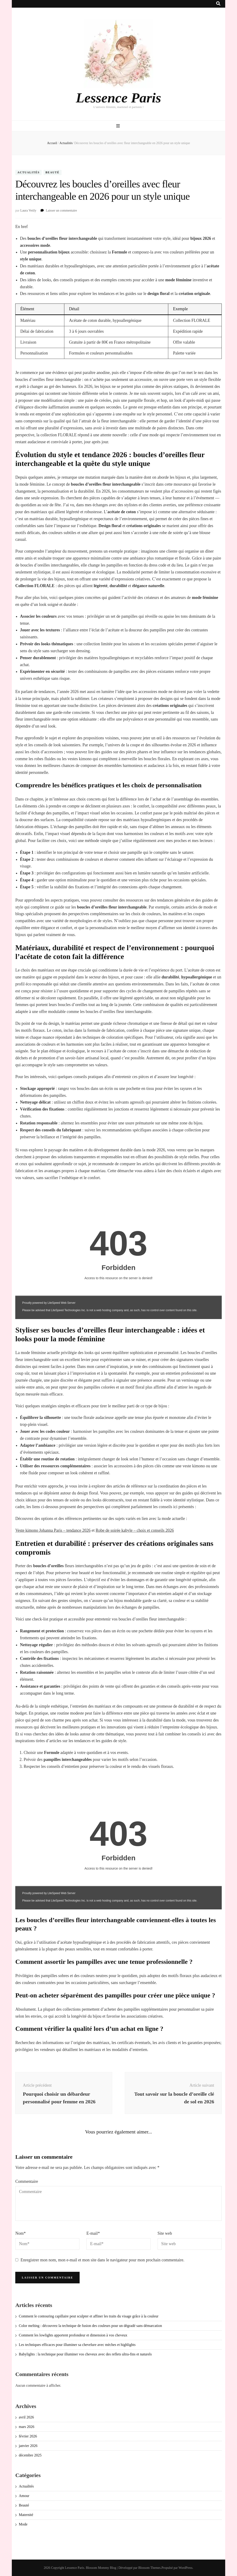 This screenshot has width=237, height=2576. Describe the element at coordinates (23, 2524) in the screenshot. I see `Mode` at that location.